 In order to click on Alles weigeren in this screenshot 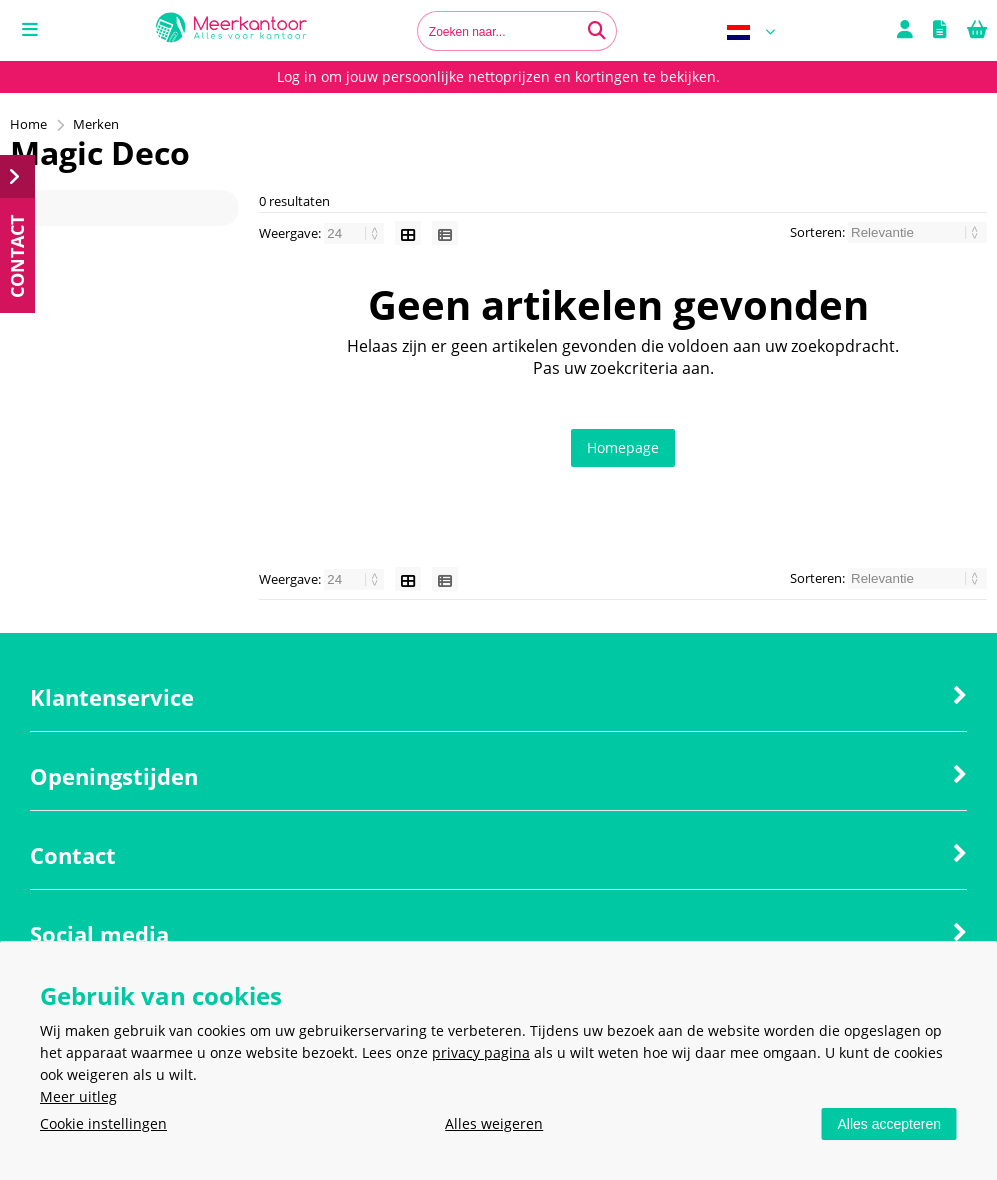, I will do `click(494, 1123)`.